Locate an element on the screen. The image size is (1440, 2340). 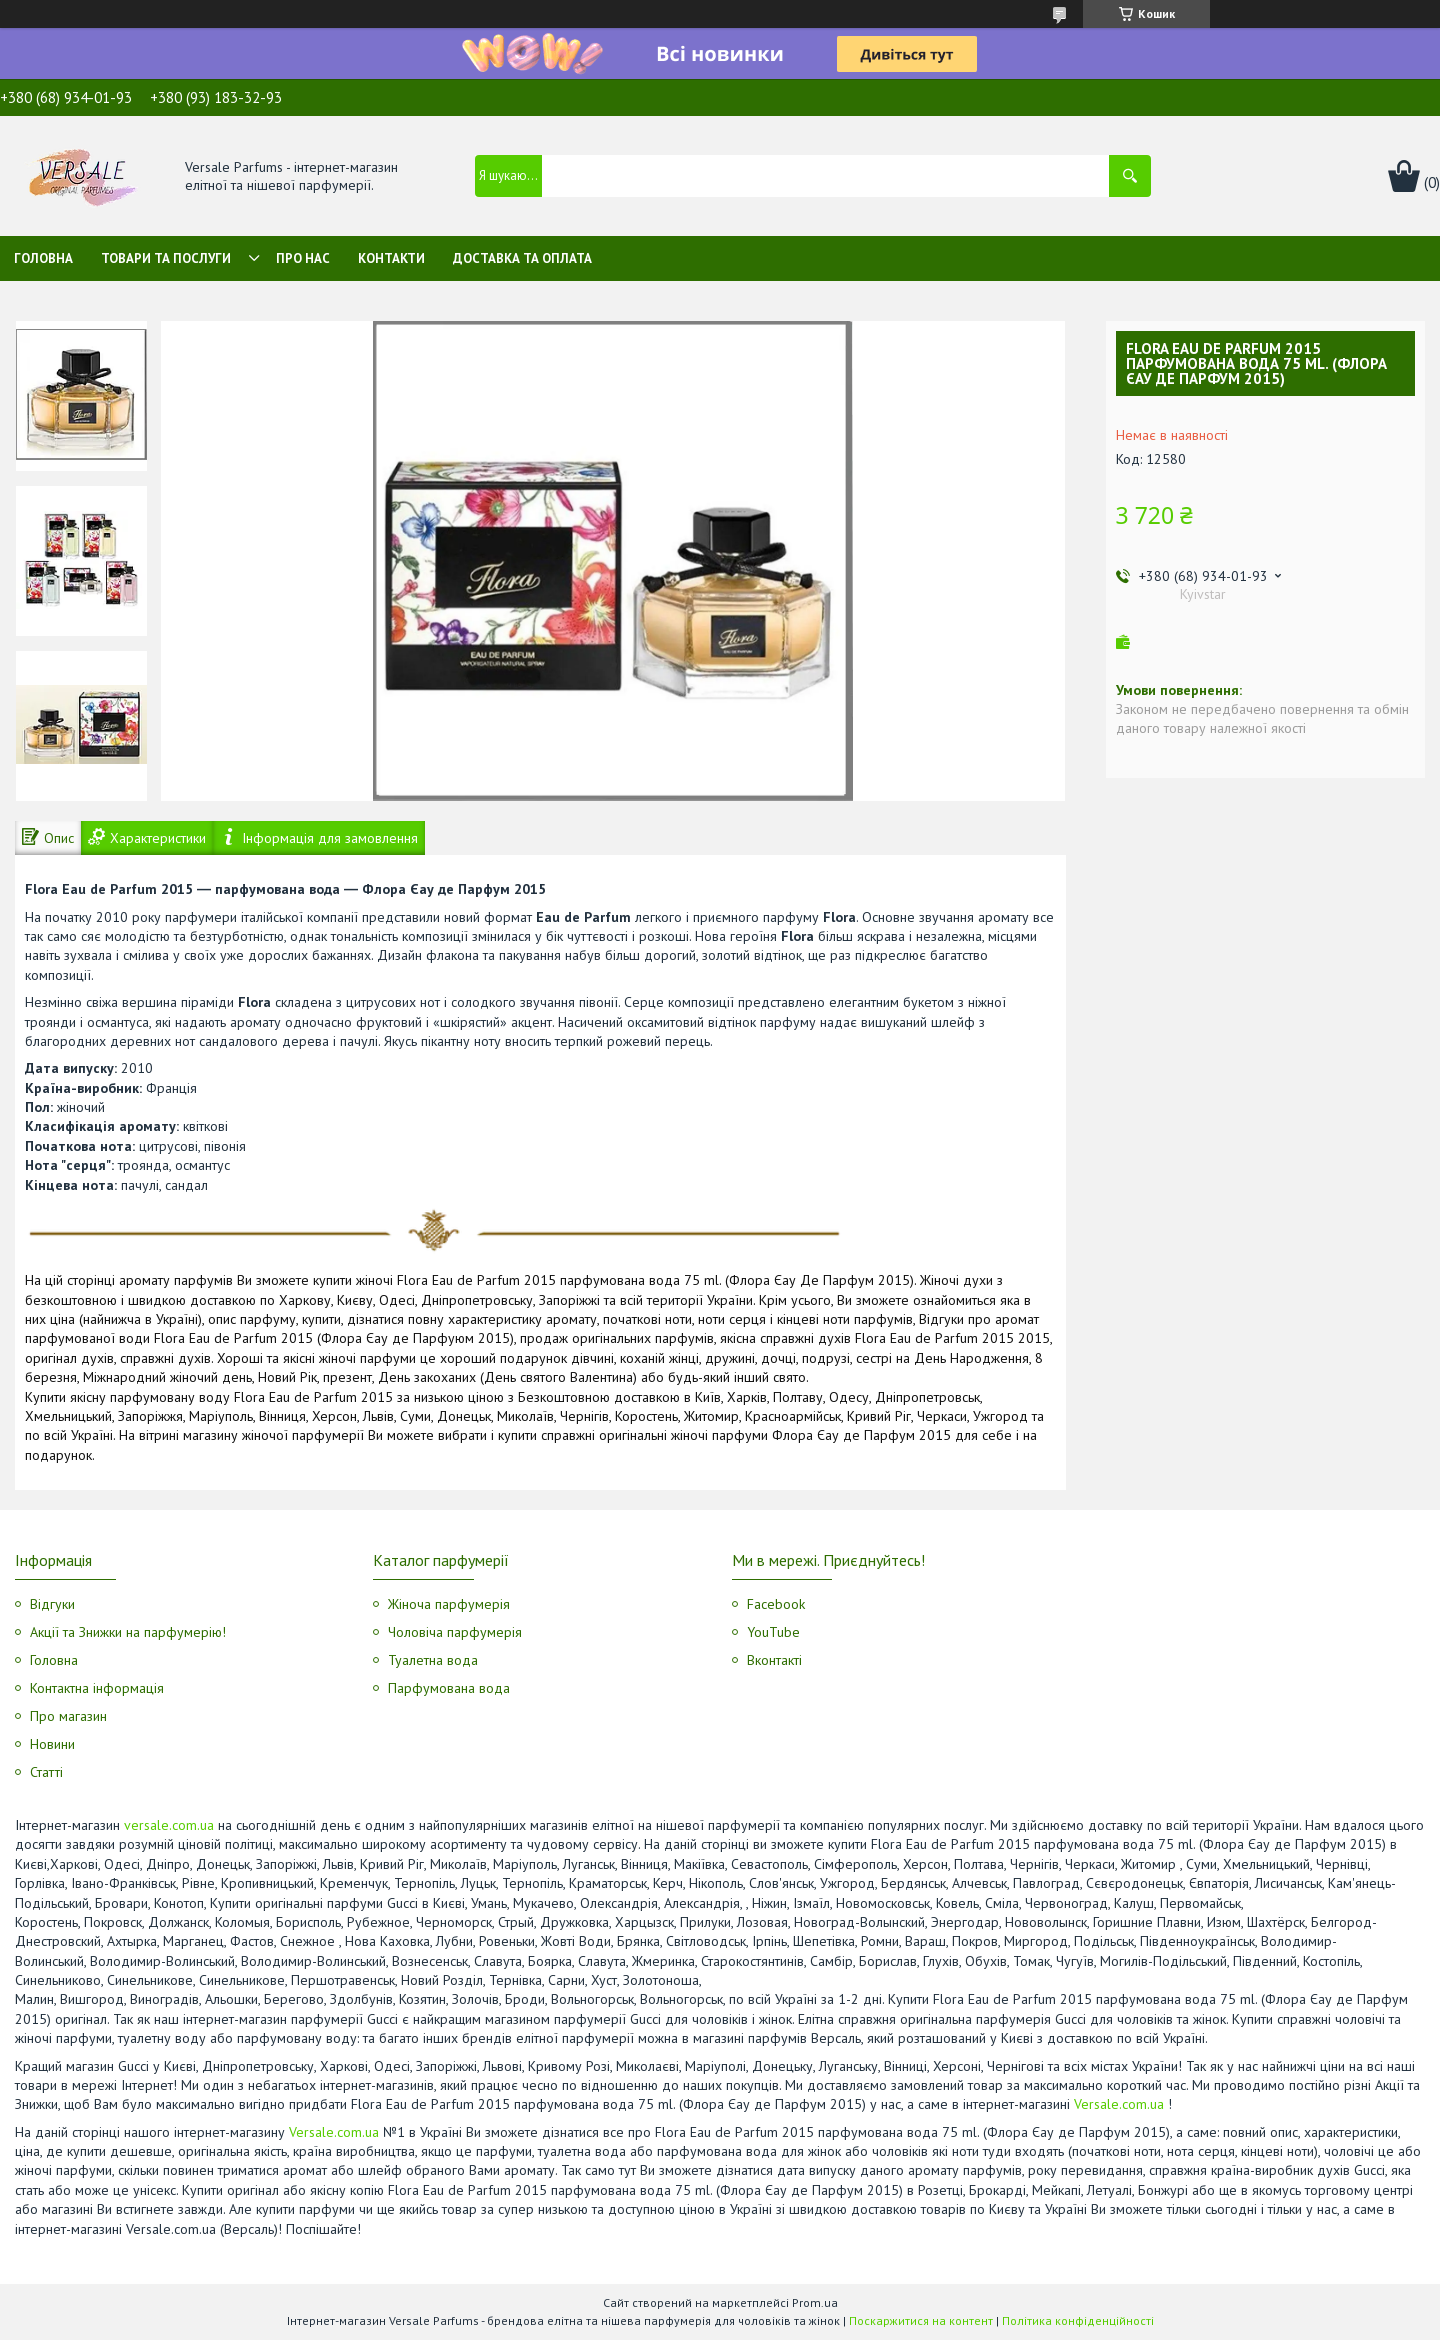
Жіноча парфумерія is located at coordinates (449, 1604).